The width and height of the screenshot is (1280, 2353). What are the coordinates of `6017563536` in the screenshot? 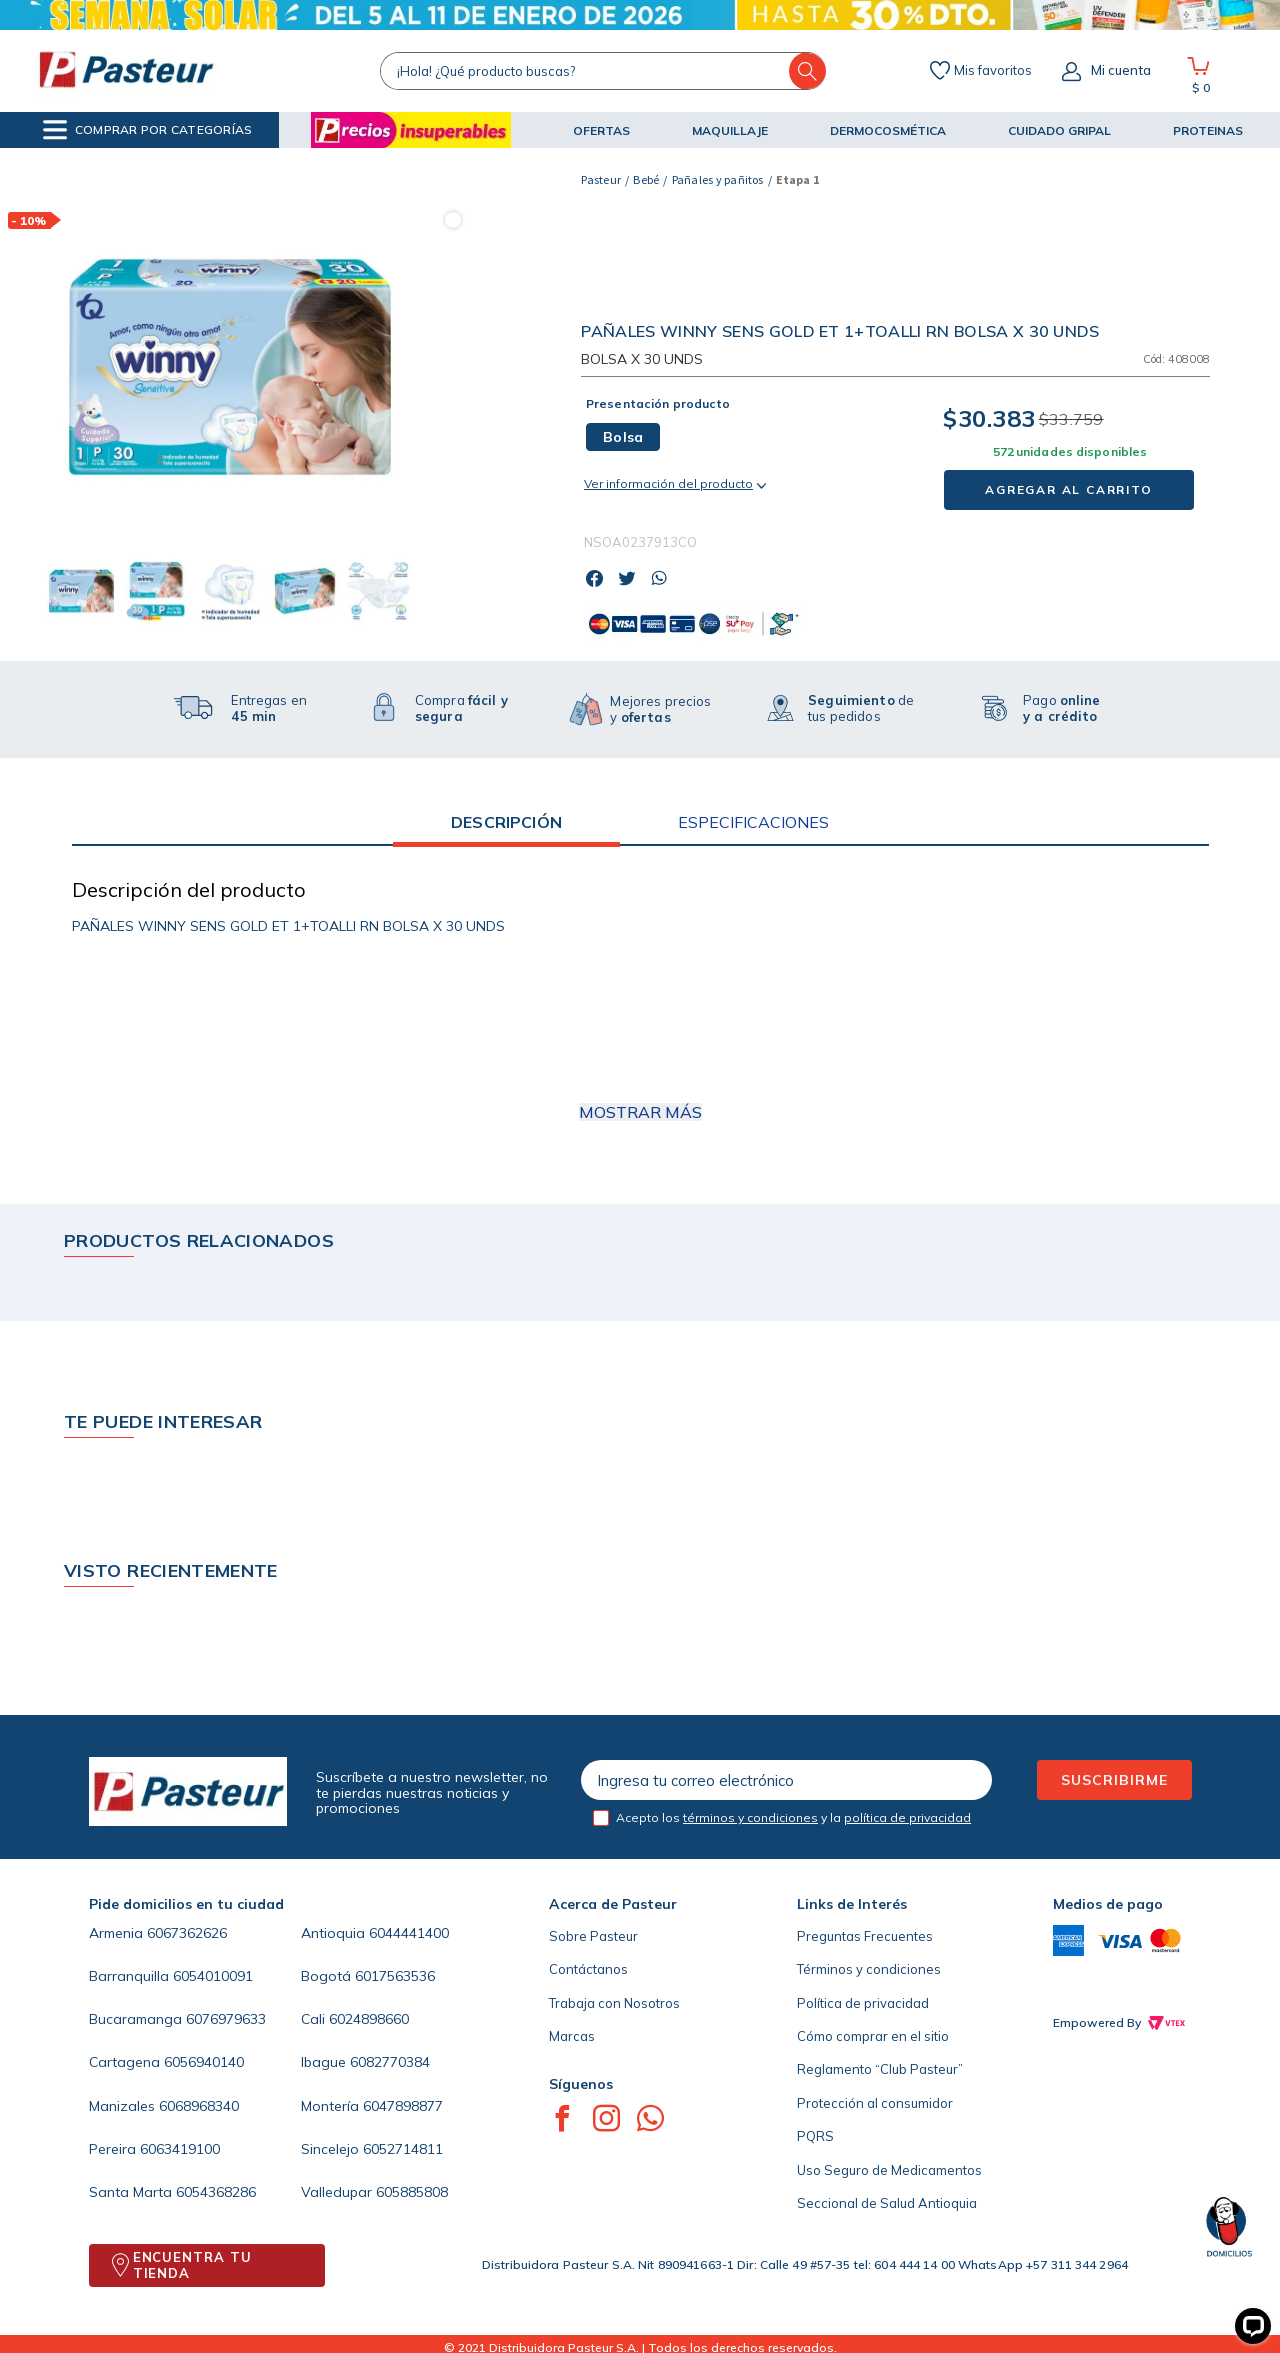 It's located at (395, 1976).